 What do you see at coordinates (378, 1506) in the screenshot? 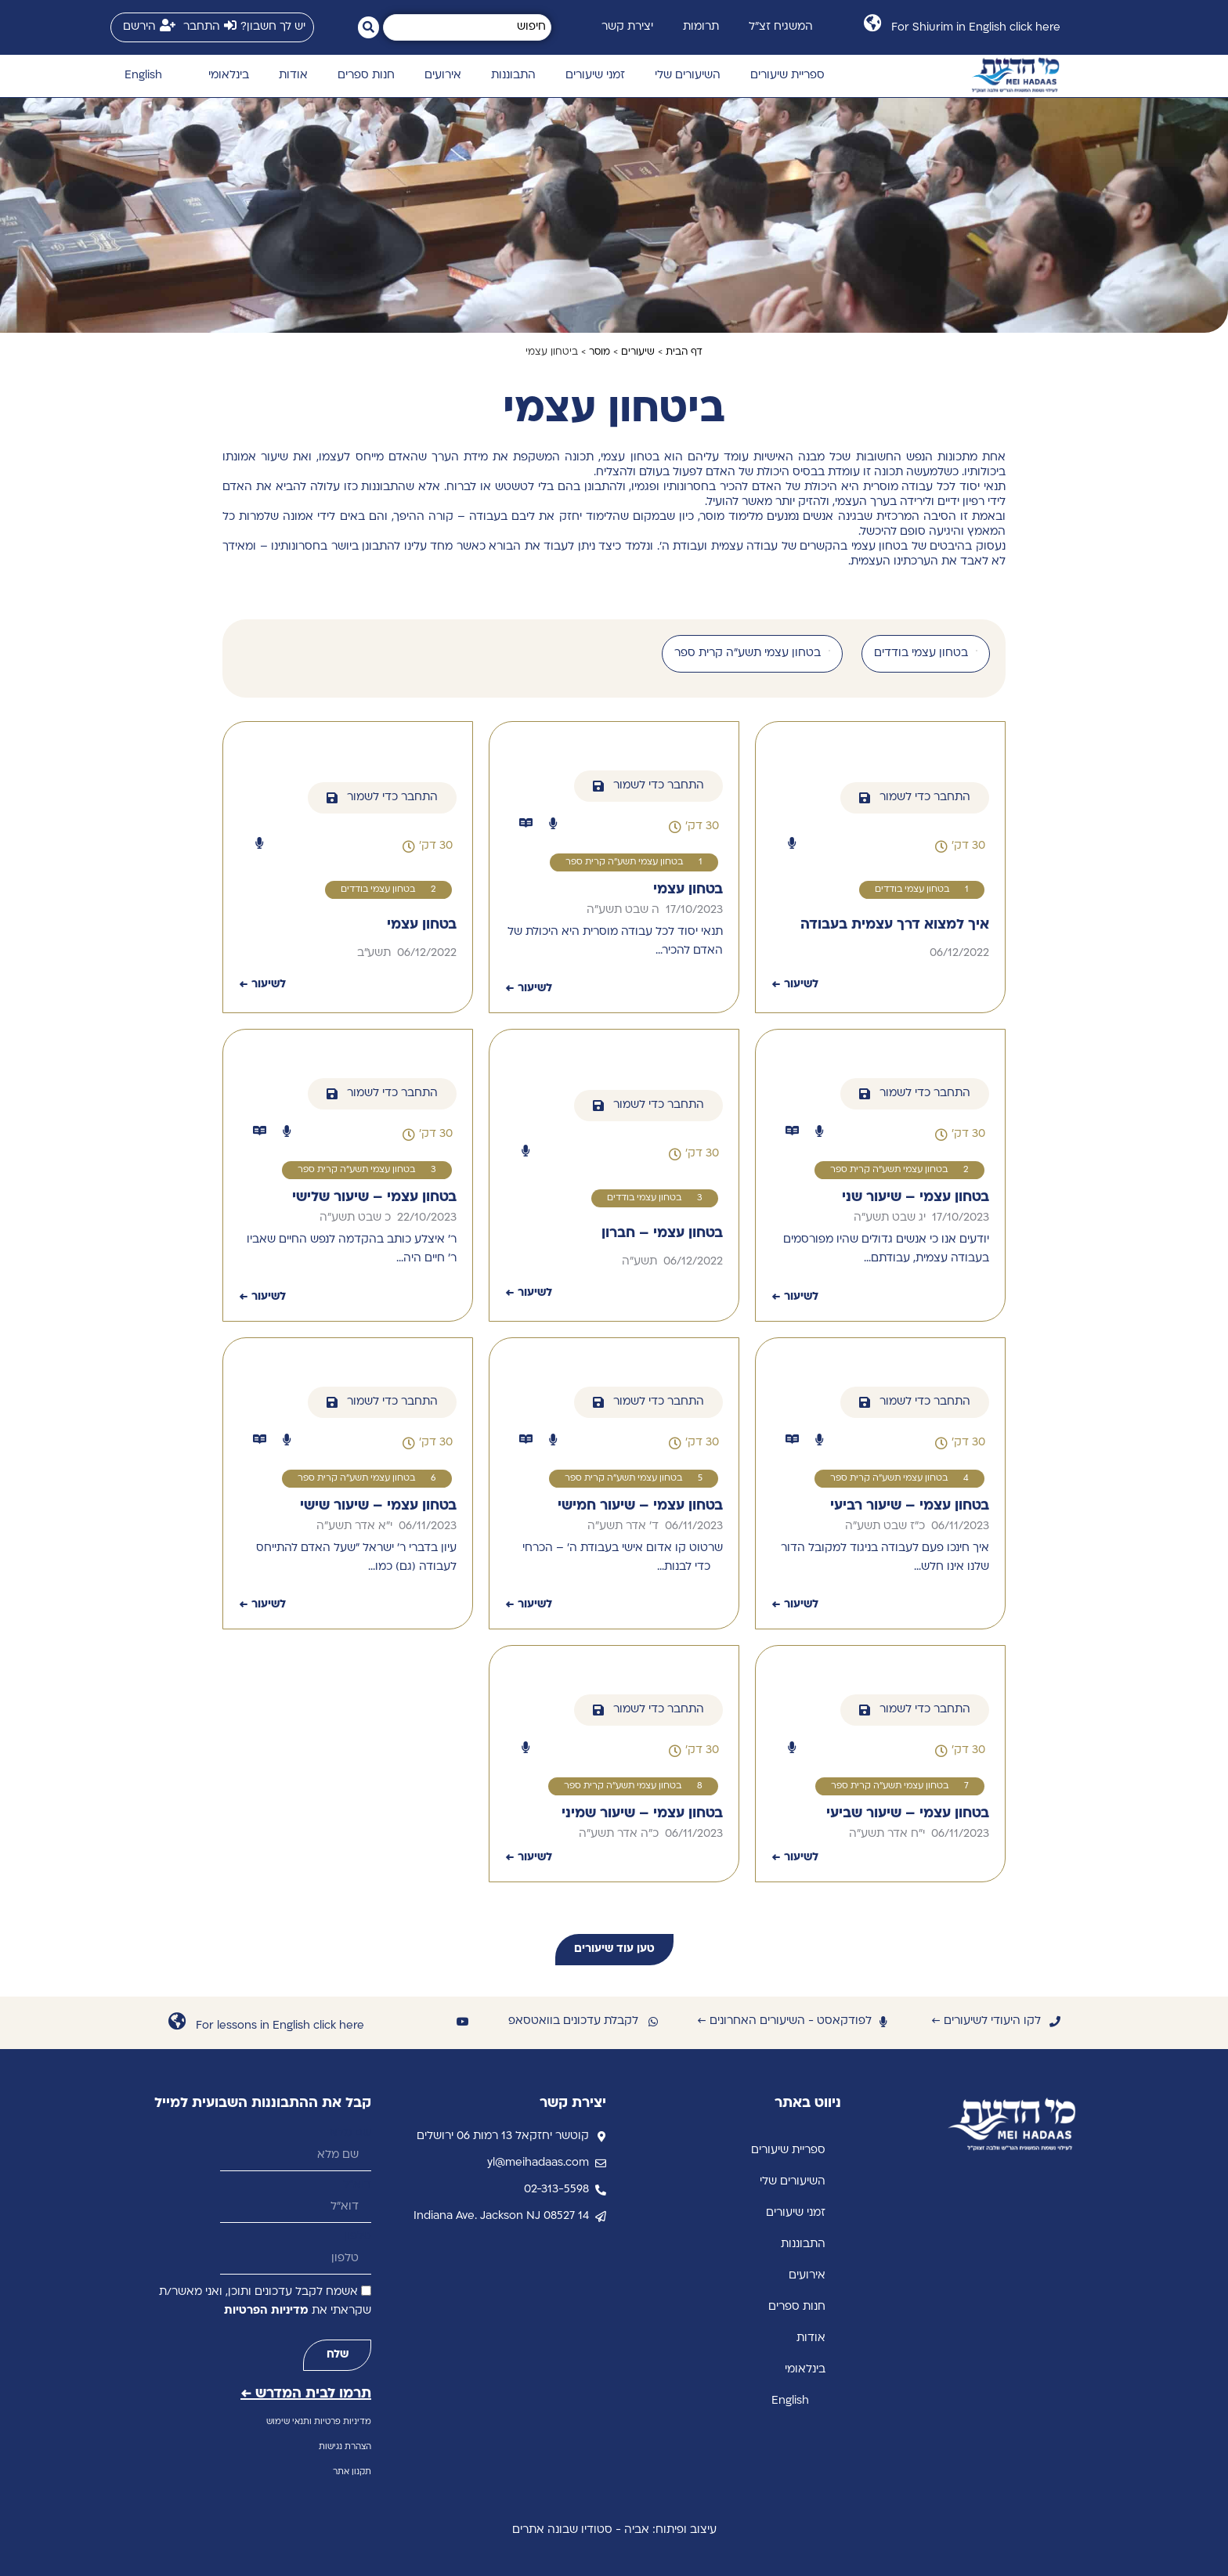
I see `בטחון עצמי – שיעור שישי` at bounding box center [378, 1506].